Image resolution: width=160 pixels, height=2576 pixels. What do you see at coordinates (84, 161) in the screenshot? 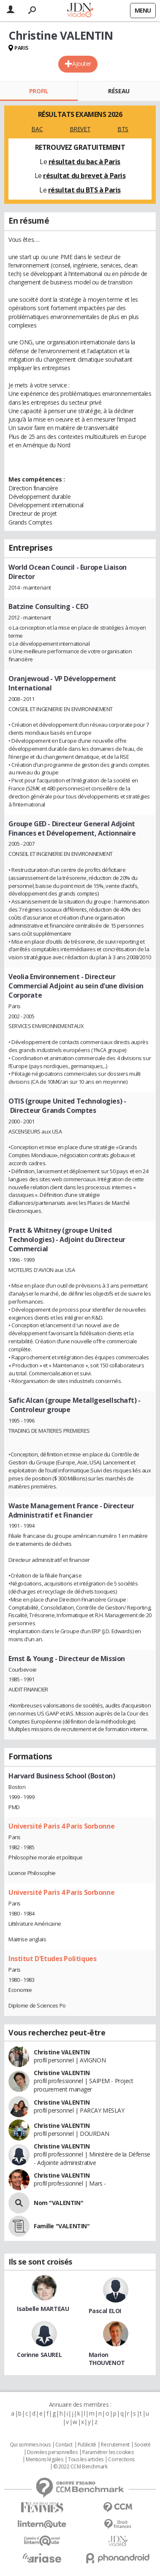
I see `résultat du bac à Paris` at bounding box center [84, 161].